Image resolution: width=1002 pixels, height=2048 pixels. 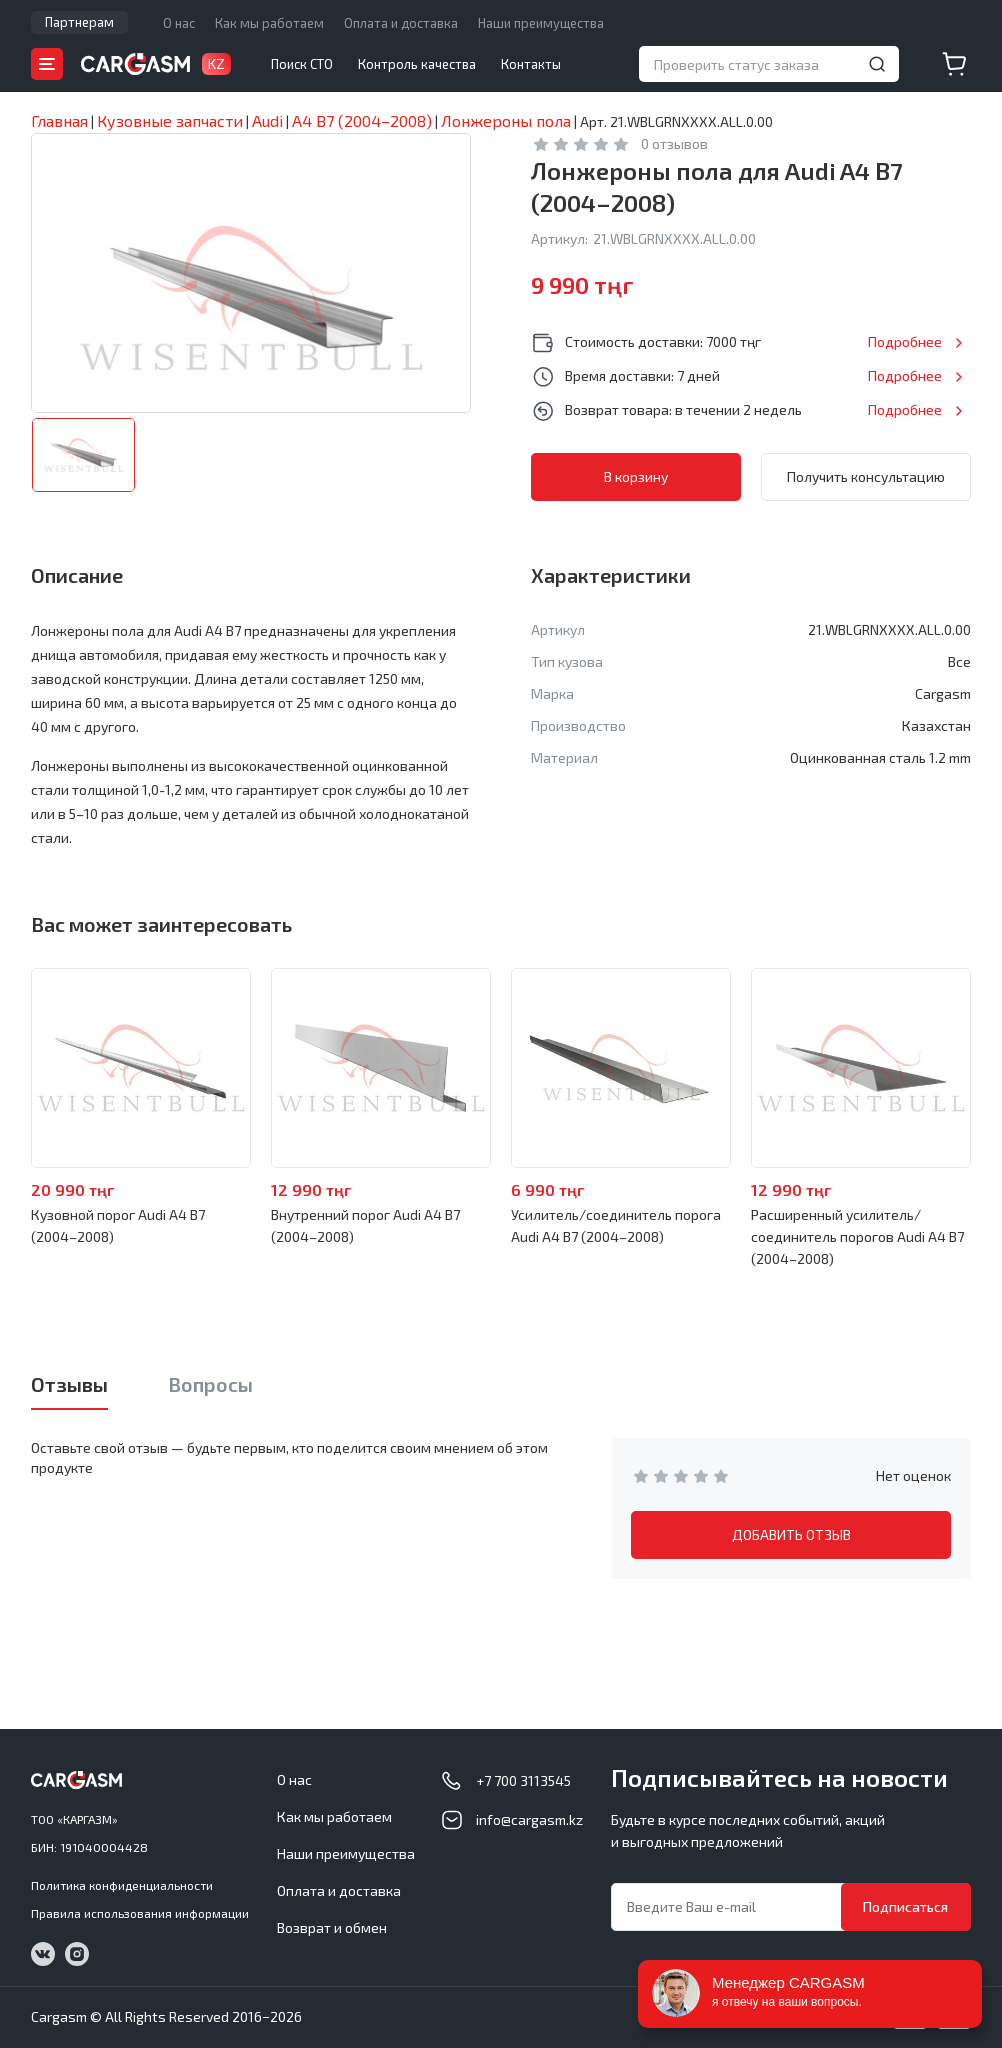 I want to click on Как мы работаем, so click(x=269, y=23).